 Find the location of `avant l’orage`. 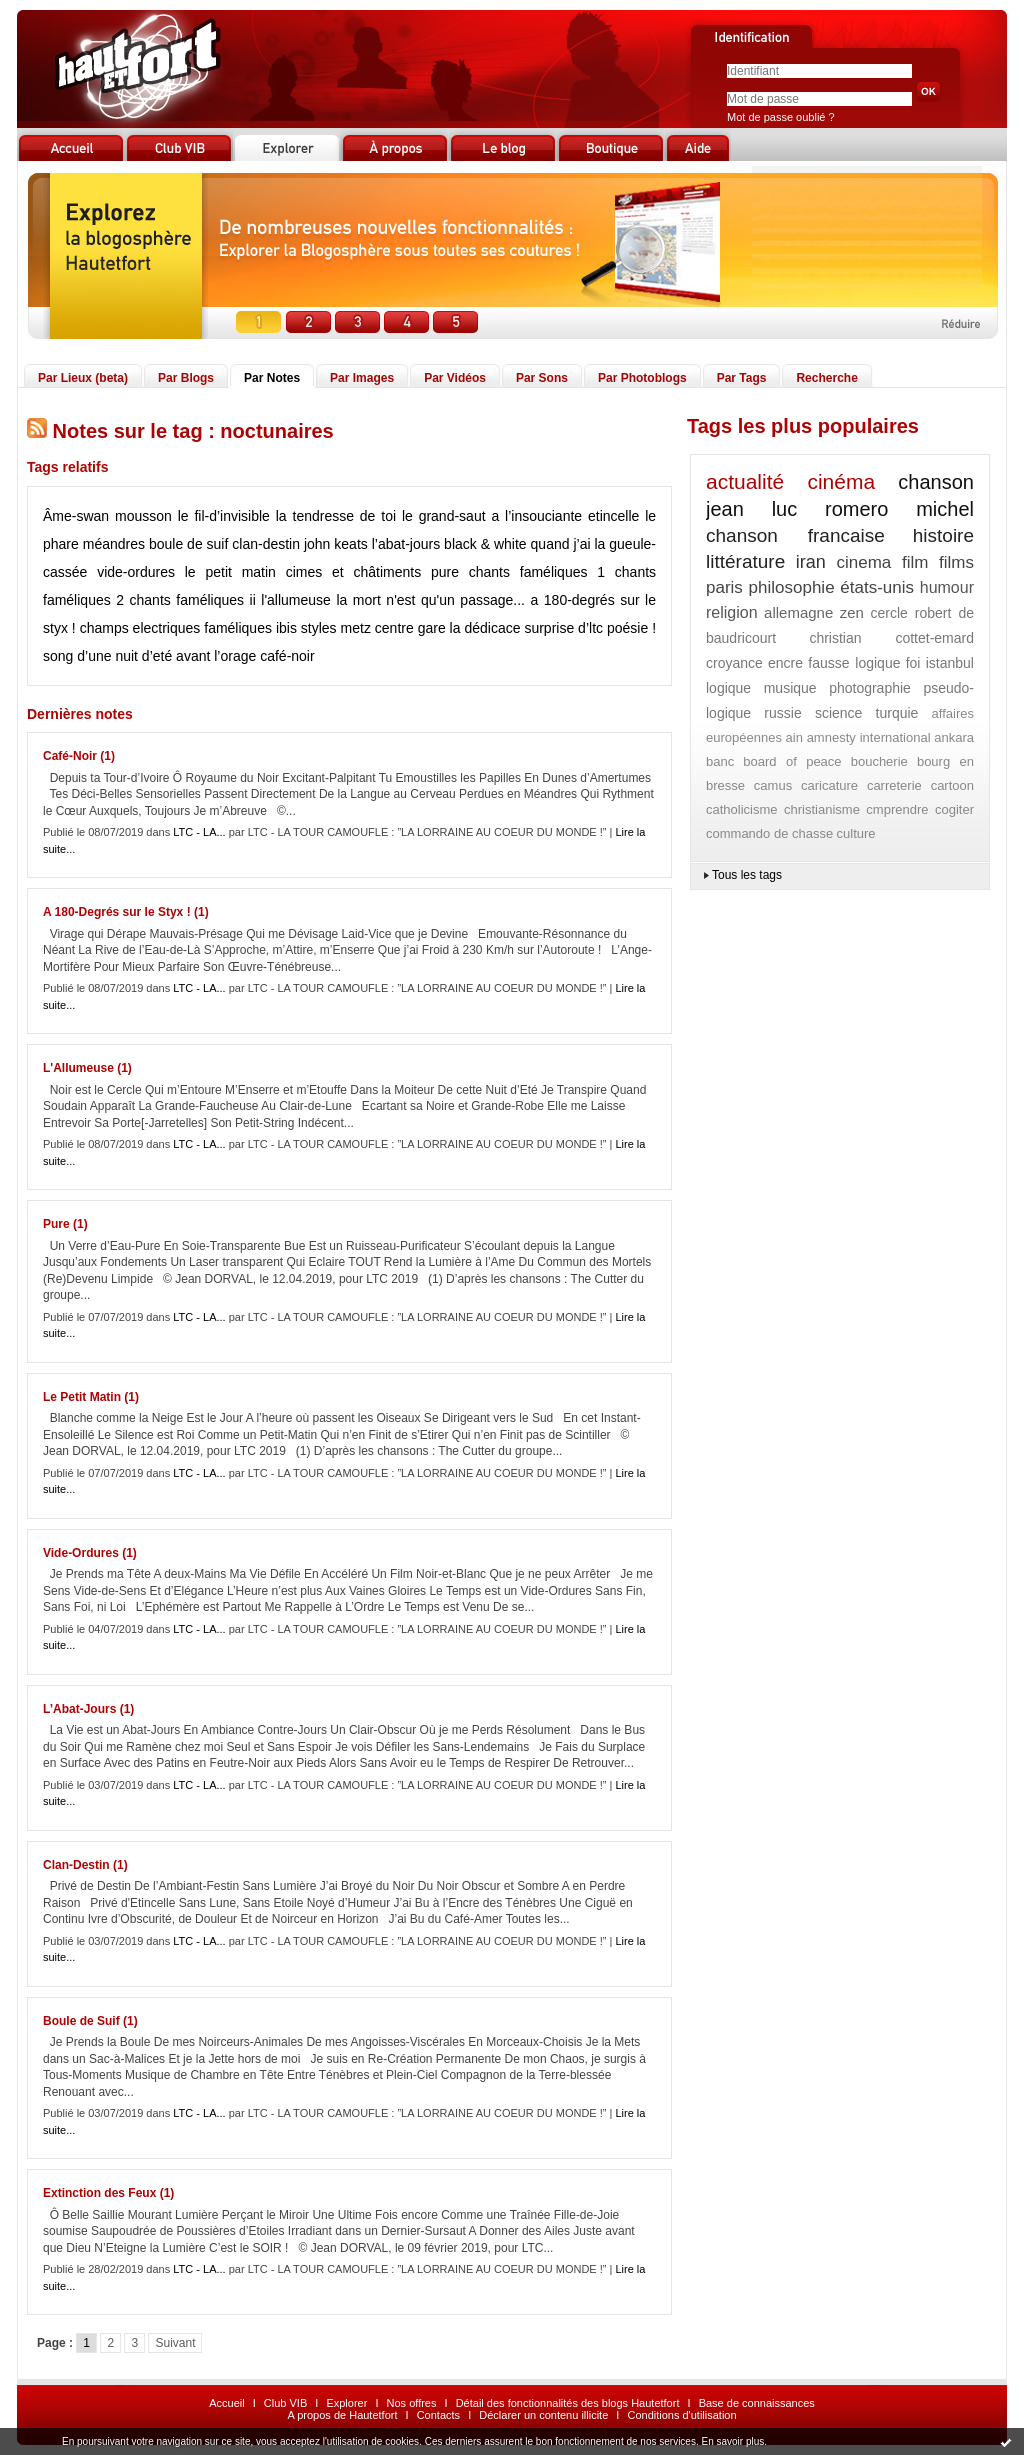

avant l’orage is located at coordinates (216, 656).